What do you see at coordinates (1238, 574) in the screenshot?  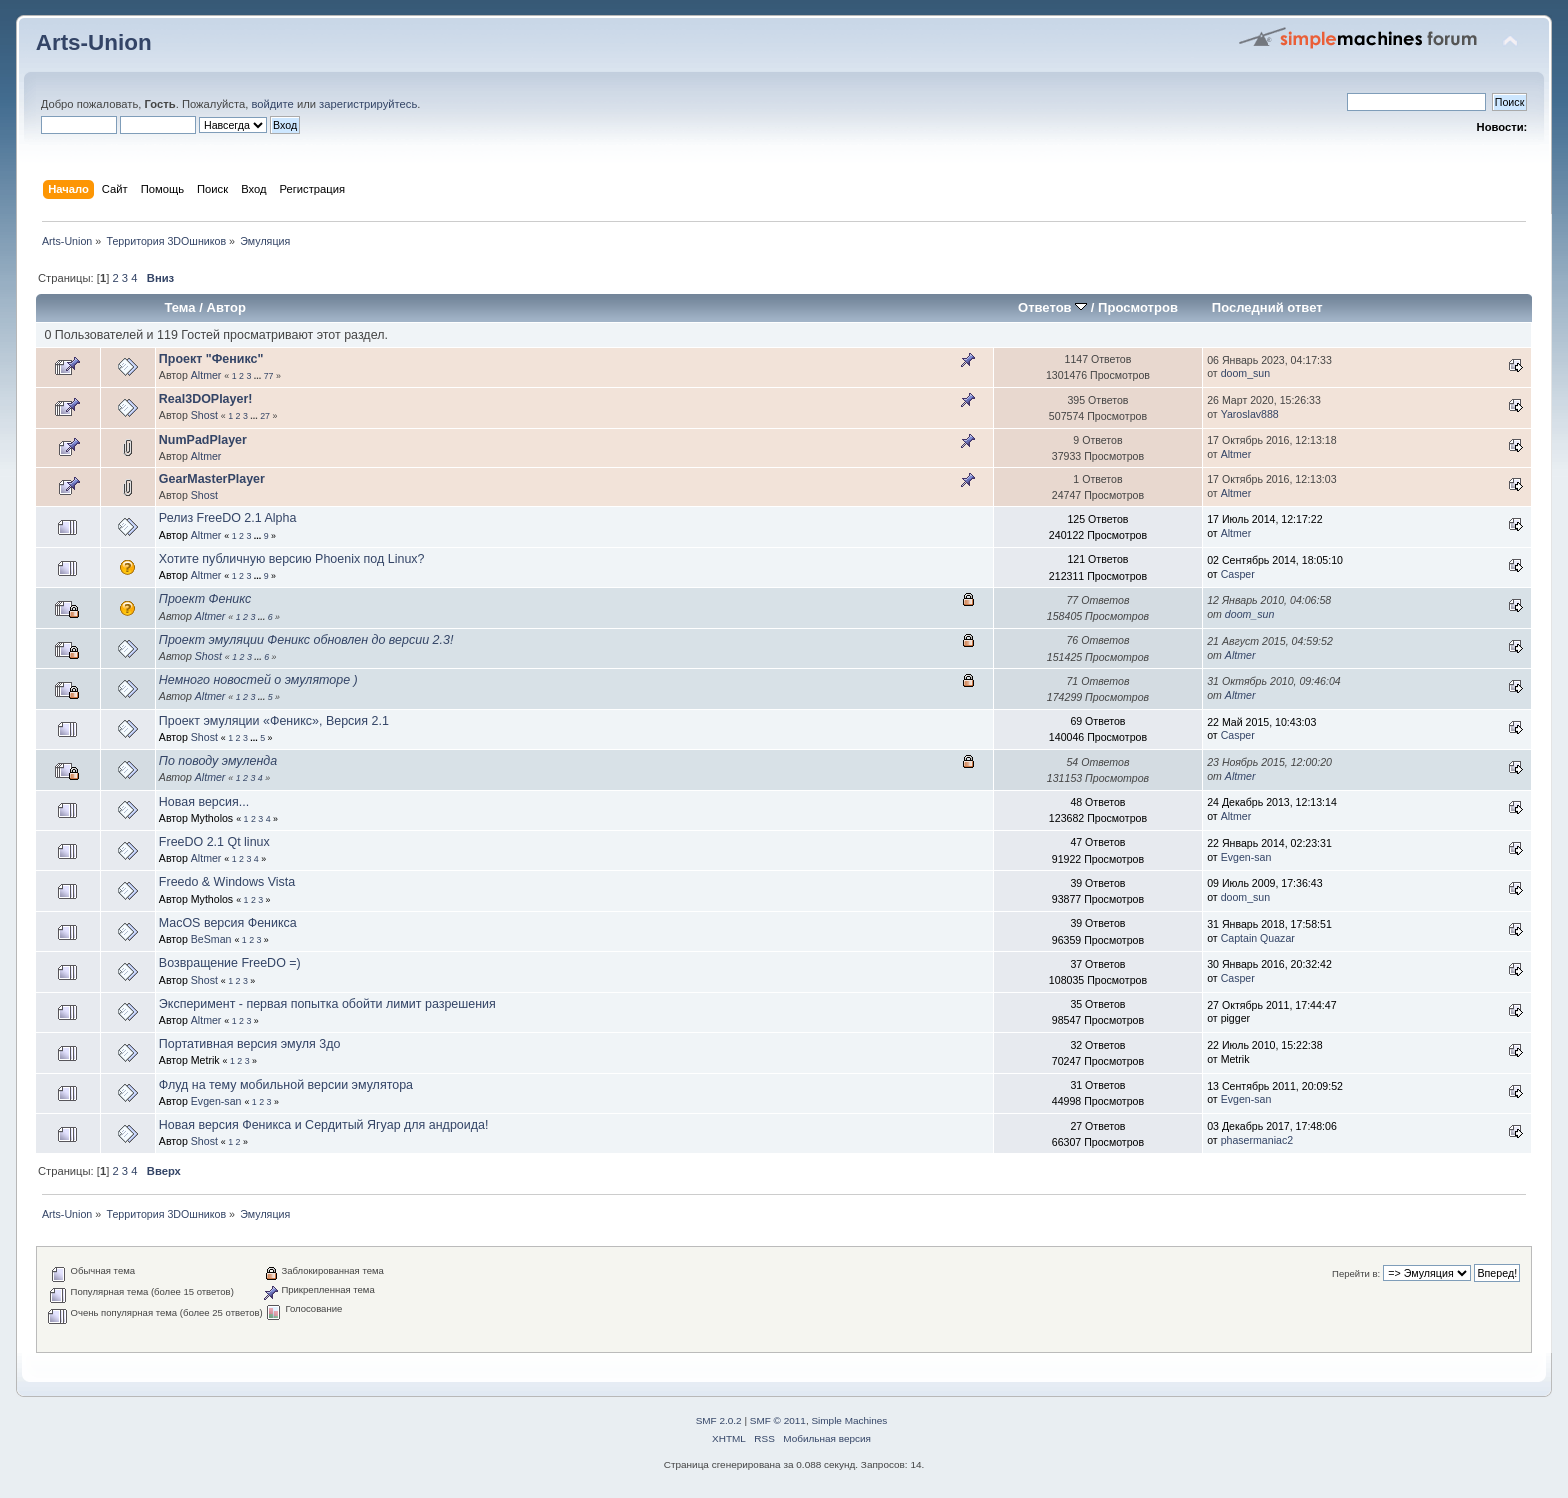 I see `Casper` at bounding box center [1238, 574].